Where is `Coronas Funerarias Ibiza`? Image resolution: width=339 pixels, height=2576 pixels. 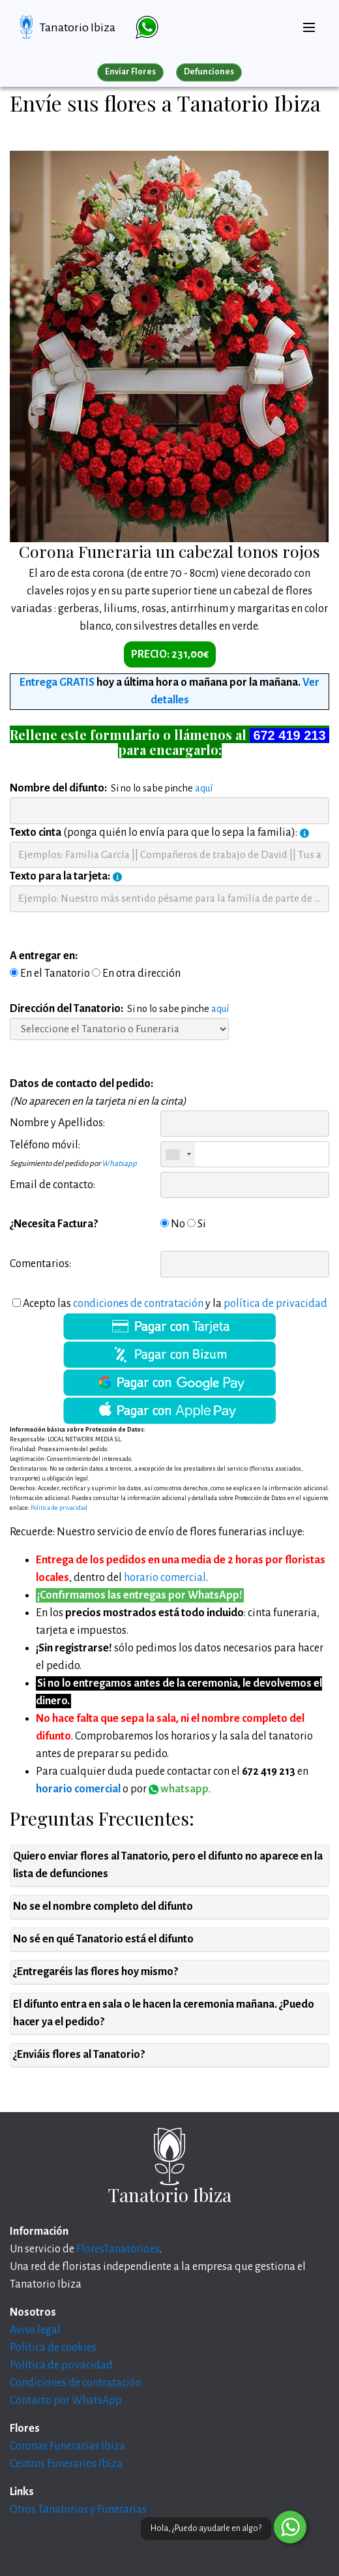
Coronas Funerarias Ibiza is located at coordinates (67, 2446).